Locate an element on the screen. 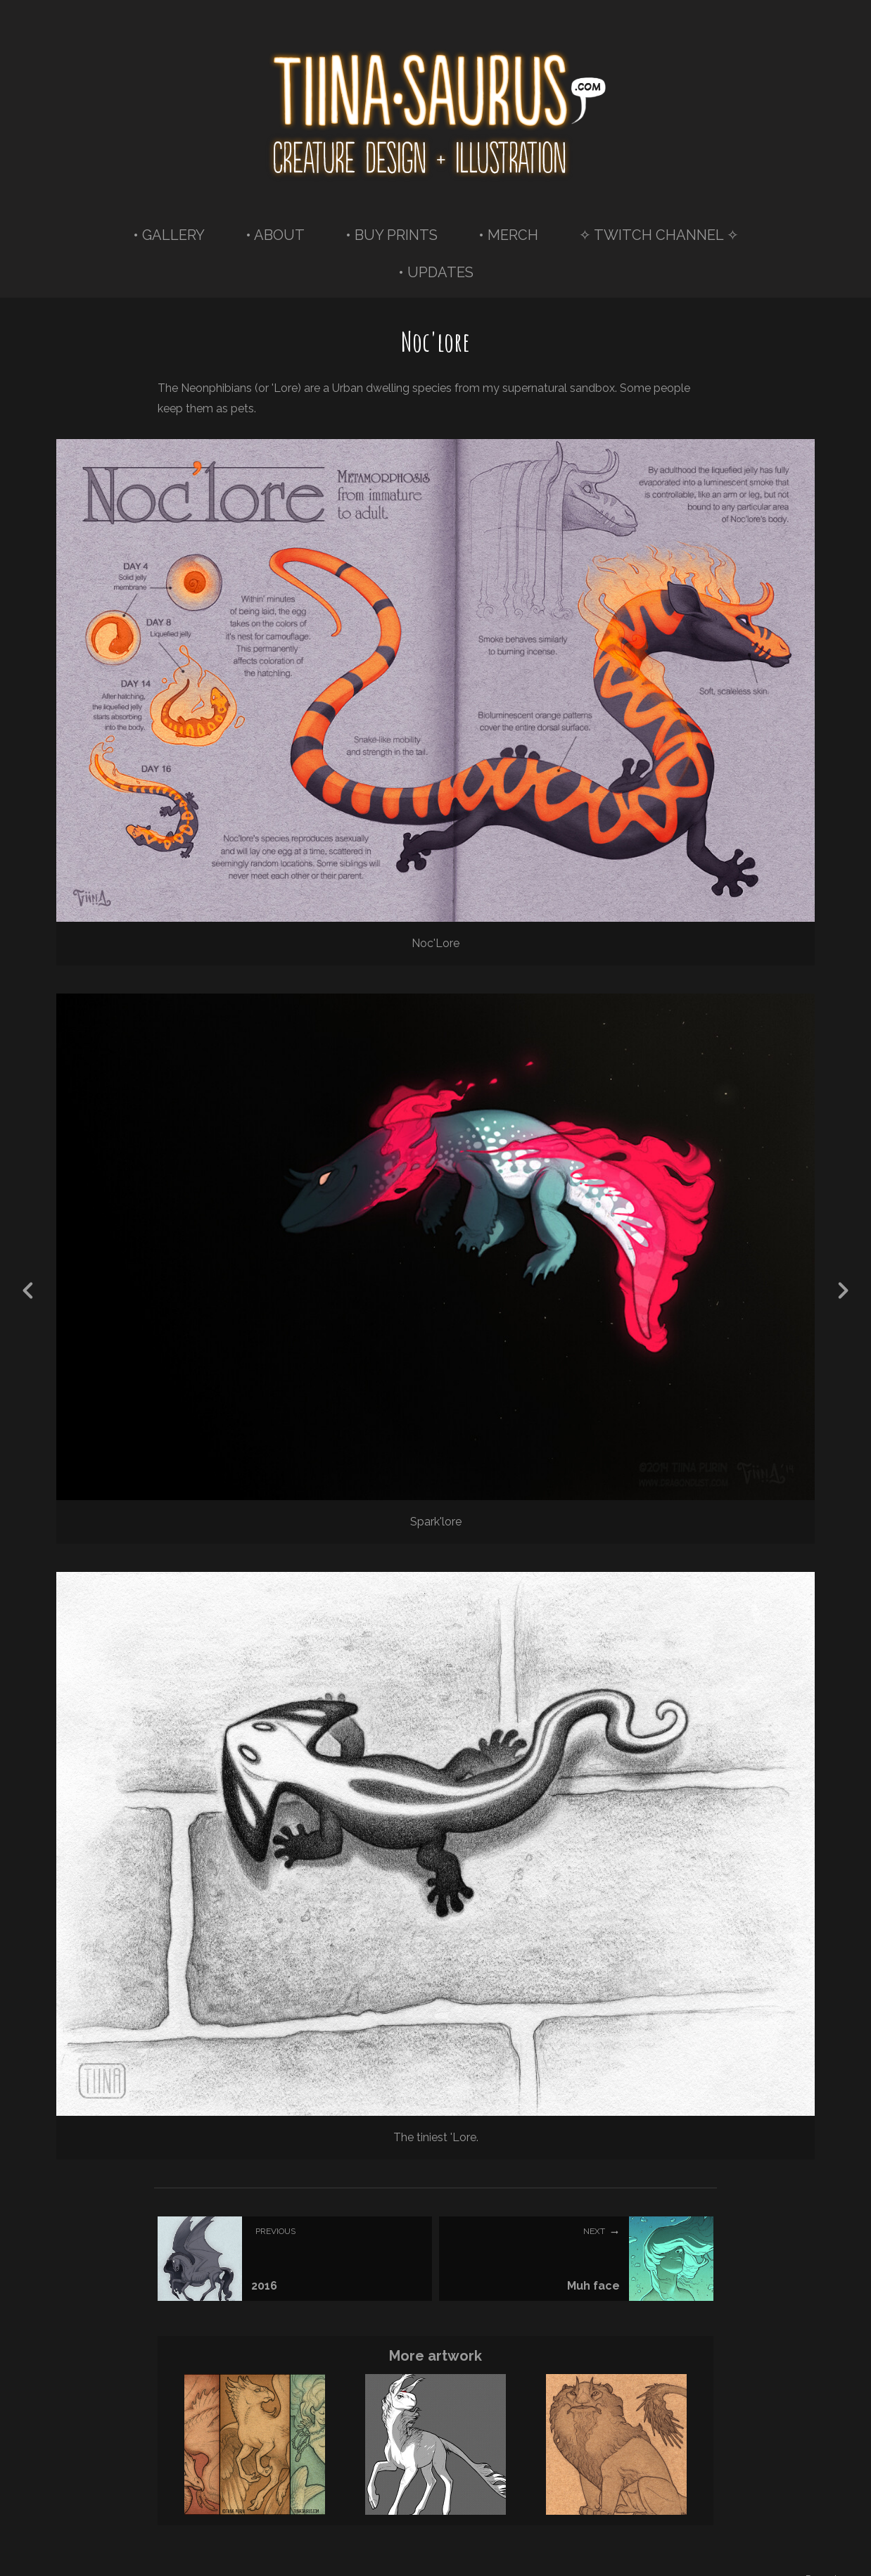 This screenshot has height=2576, width=871. • ABOUT is located at coordinates (275, 235).